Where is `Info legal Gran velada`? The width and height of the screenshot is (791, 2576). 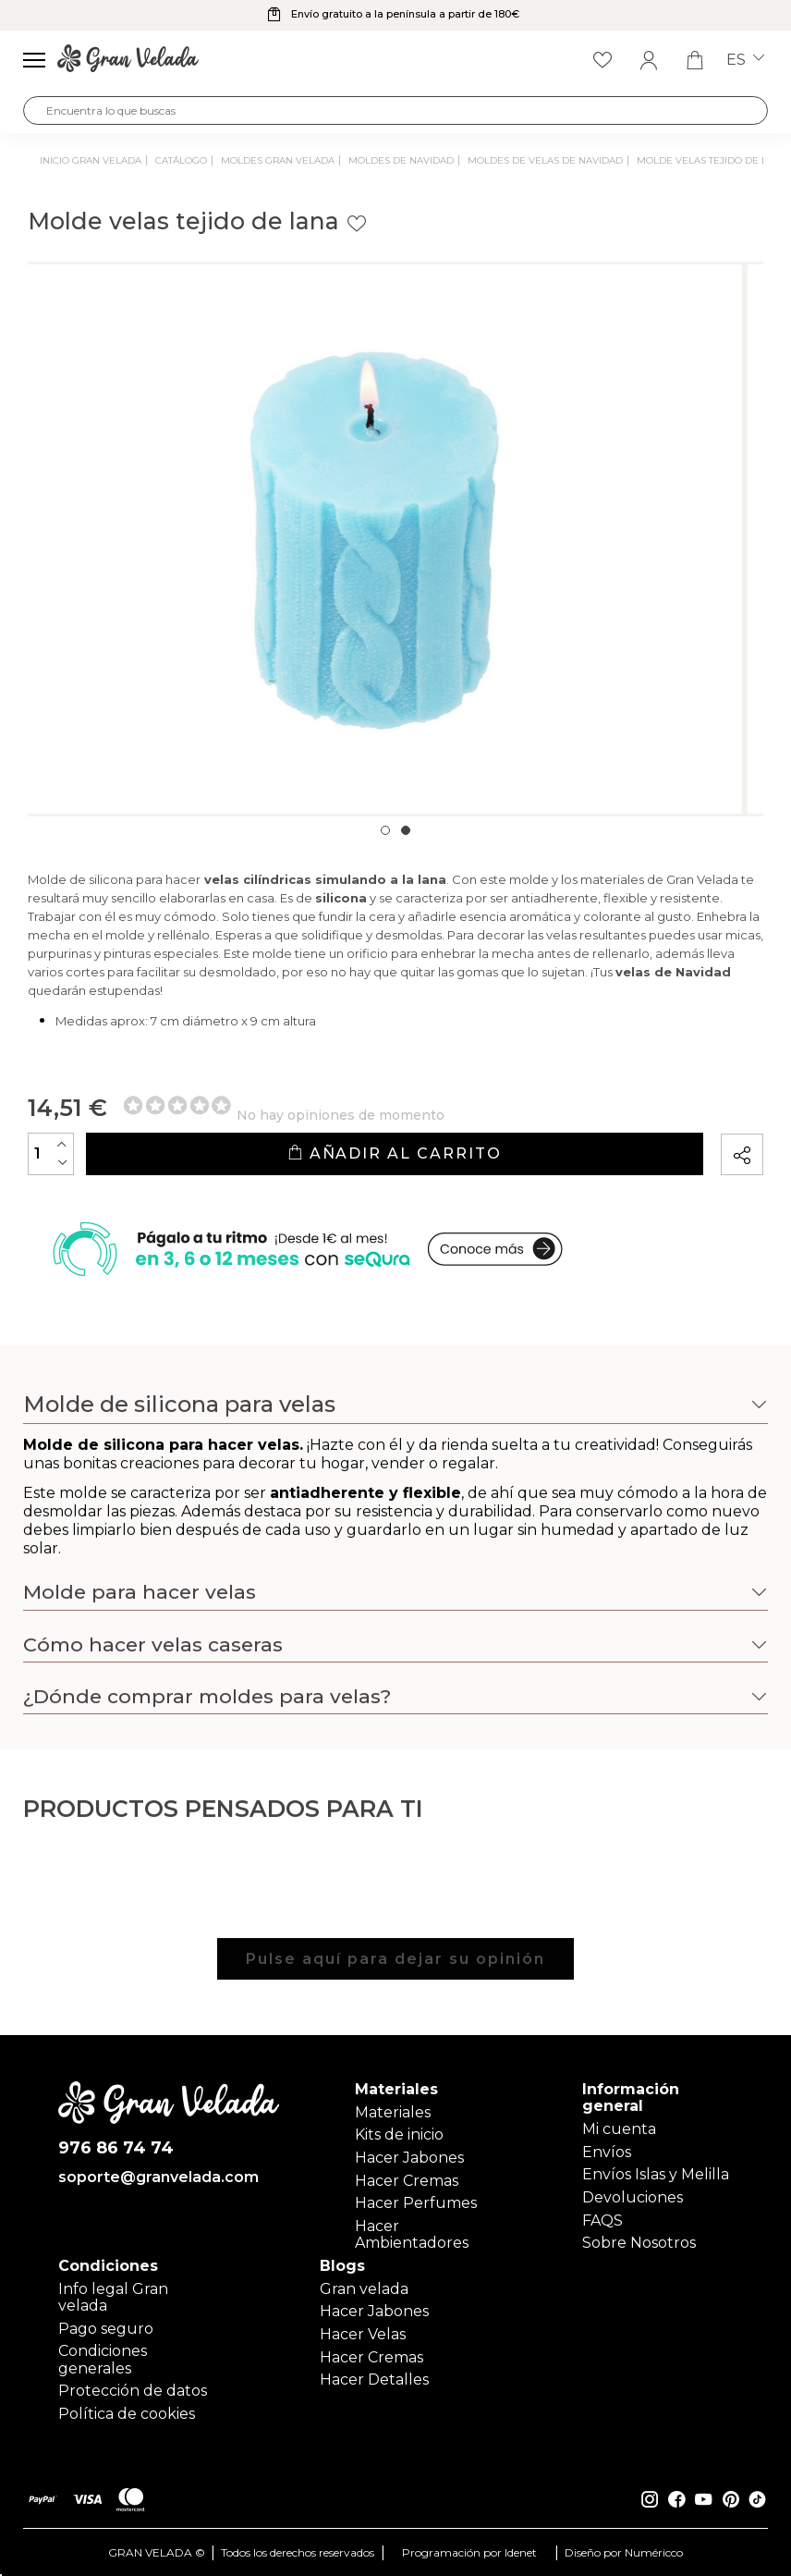
Info legal Gran velada is located at coordinates (113, 2297).